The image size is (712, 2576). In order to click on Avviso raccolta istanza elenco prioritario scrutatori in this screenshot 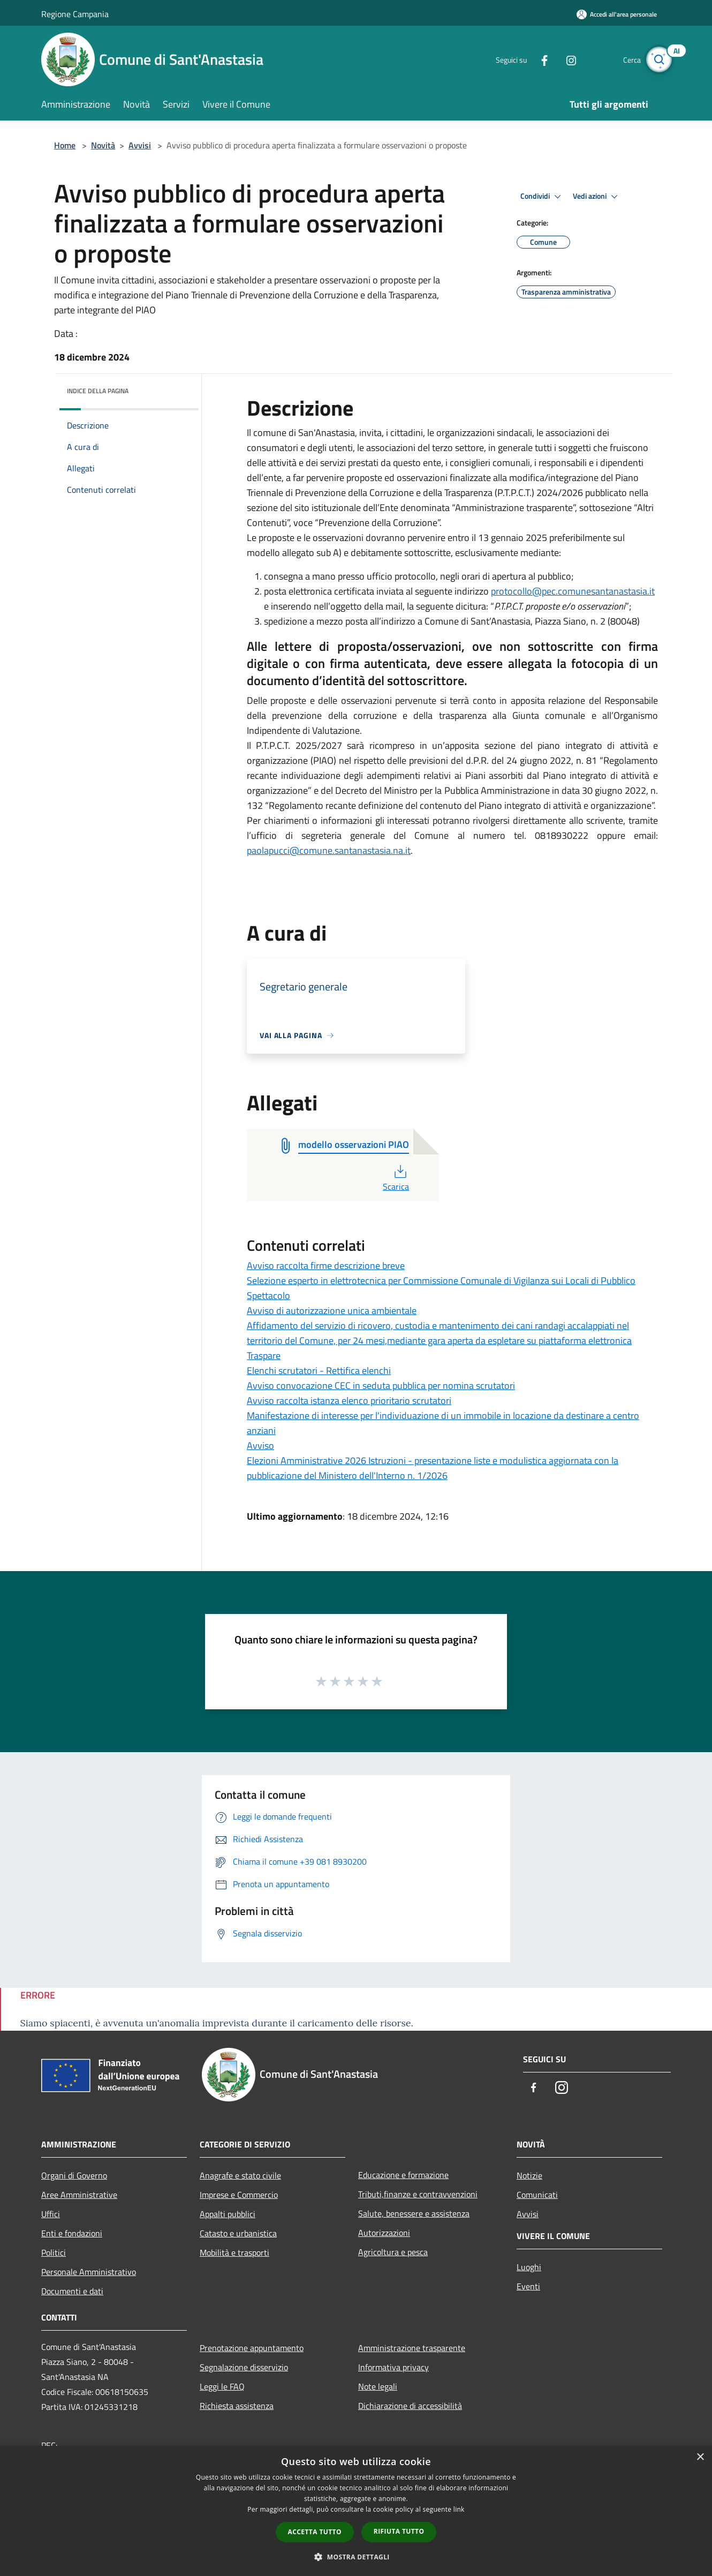, I will do `click(349, 1400)`.